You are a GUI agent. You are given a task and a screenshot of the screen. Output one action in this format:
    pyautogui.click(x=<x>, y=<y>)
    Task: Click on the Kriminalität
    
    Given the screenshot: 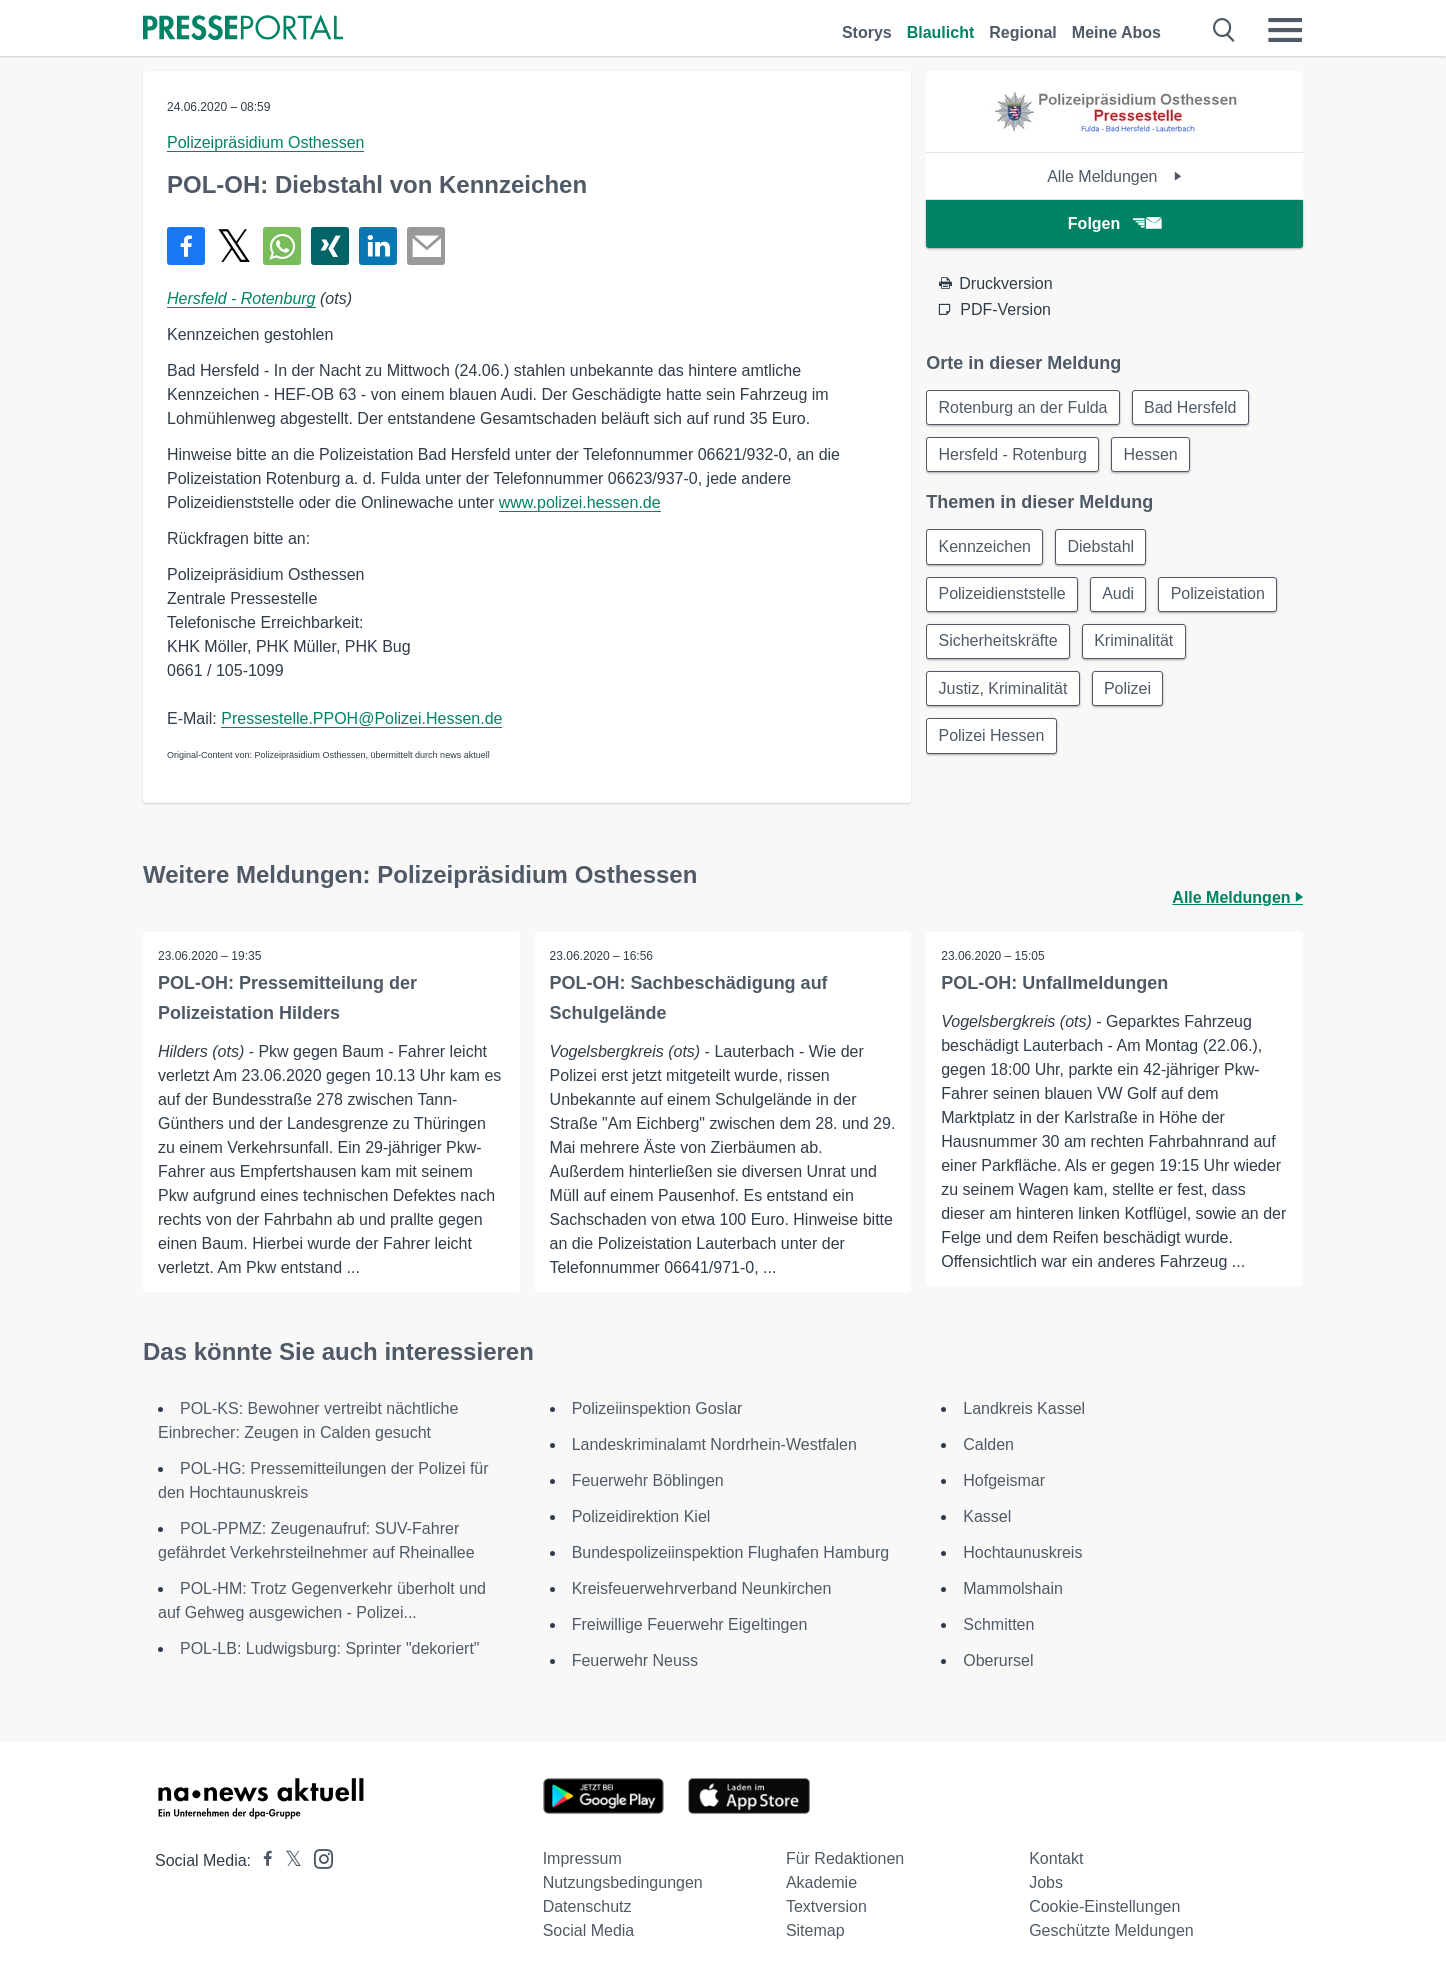 What is the action you would take?
    pyautogui.click(x=1135, y=644)
    